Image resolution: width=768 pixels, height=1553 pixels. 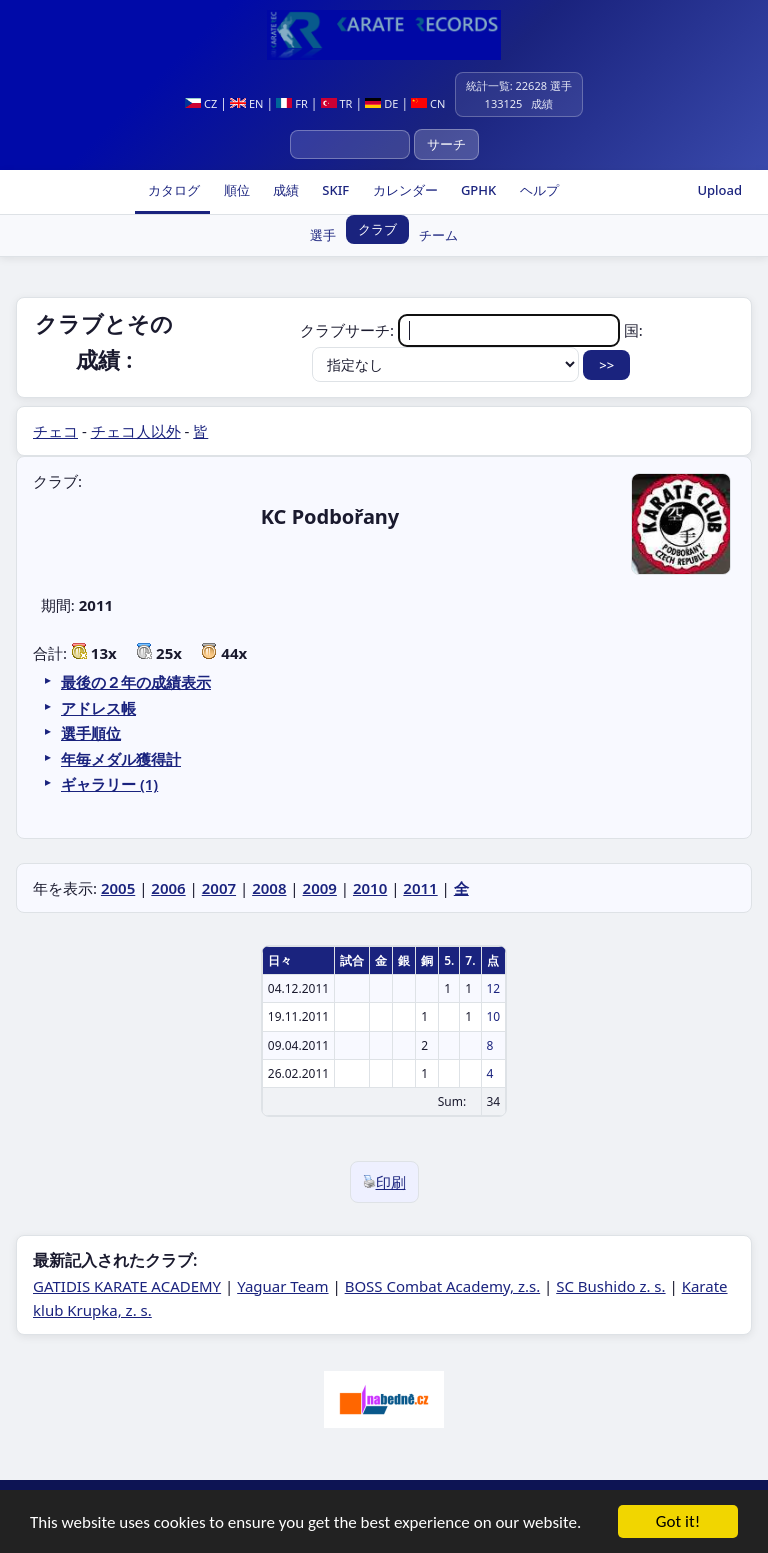 What do you see at coordinates (172, 190) in the screenshot?
I see `カタログ` at bounding box center [172, 190].